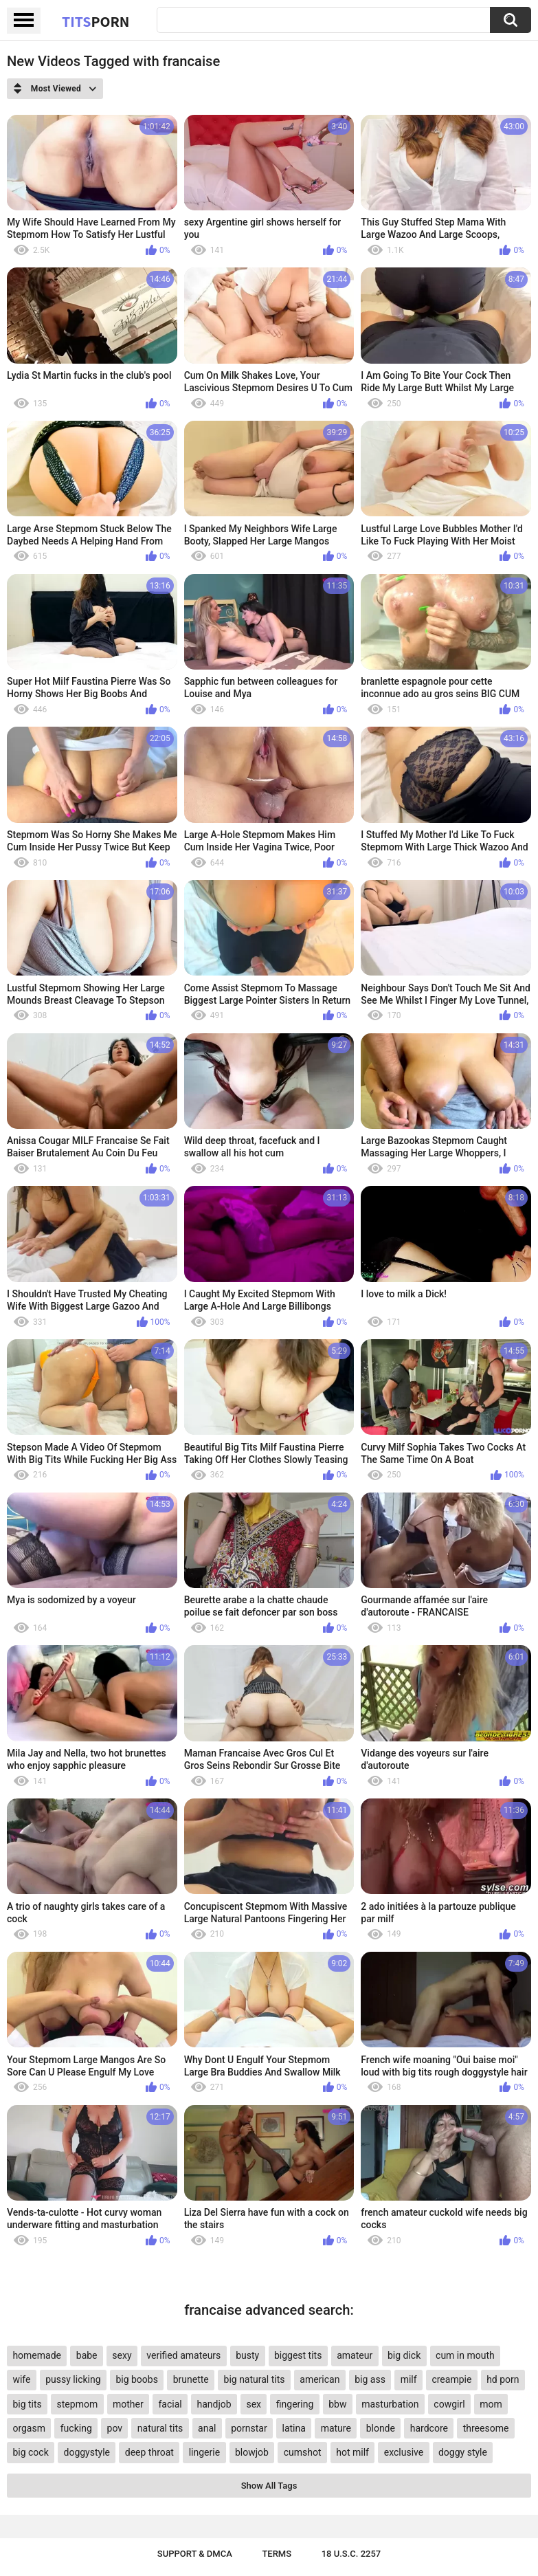  I want to click on babe, so click(87, 2355).